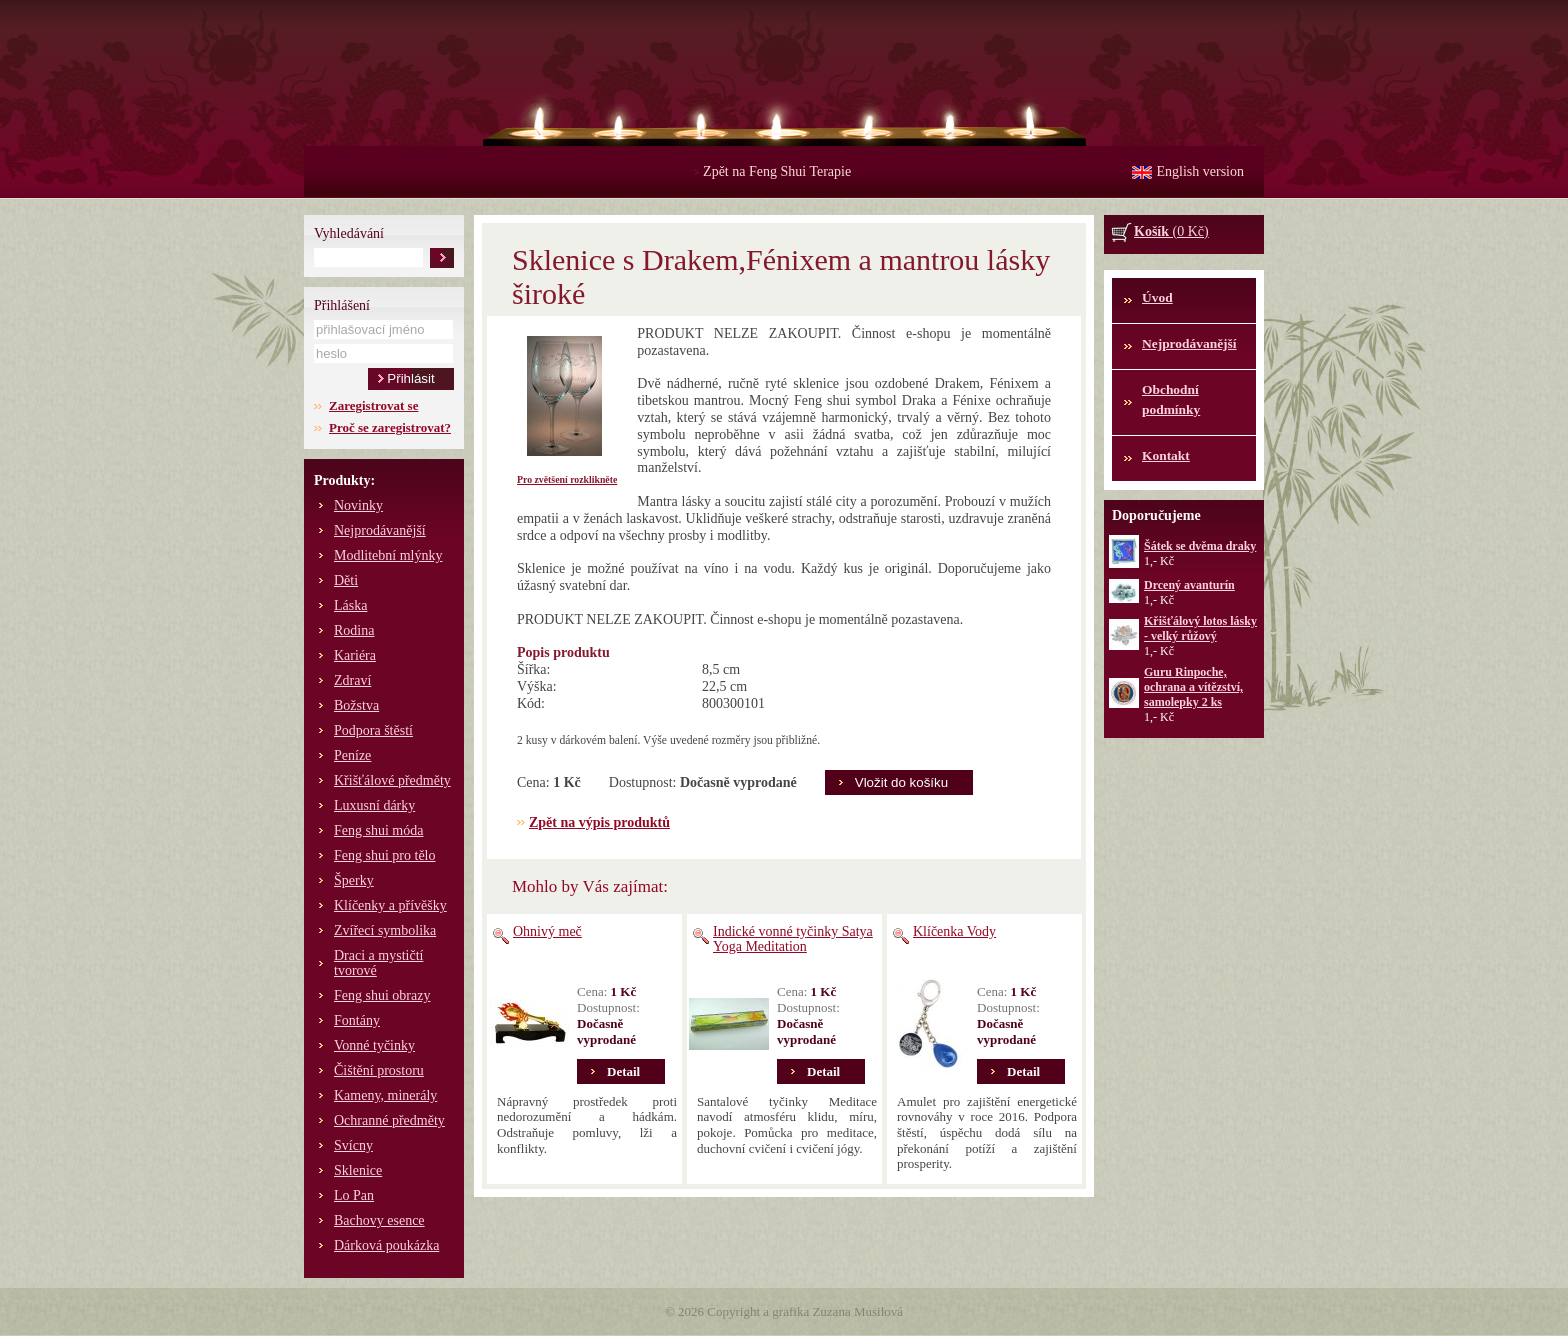  I want to click on Šátek se dvěma draky, so click(1200, 546).